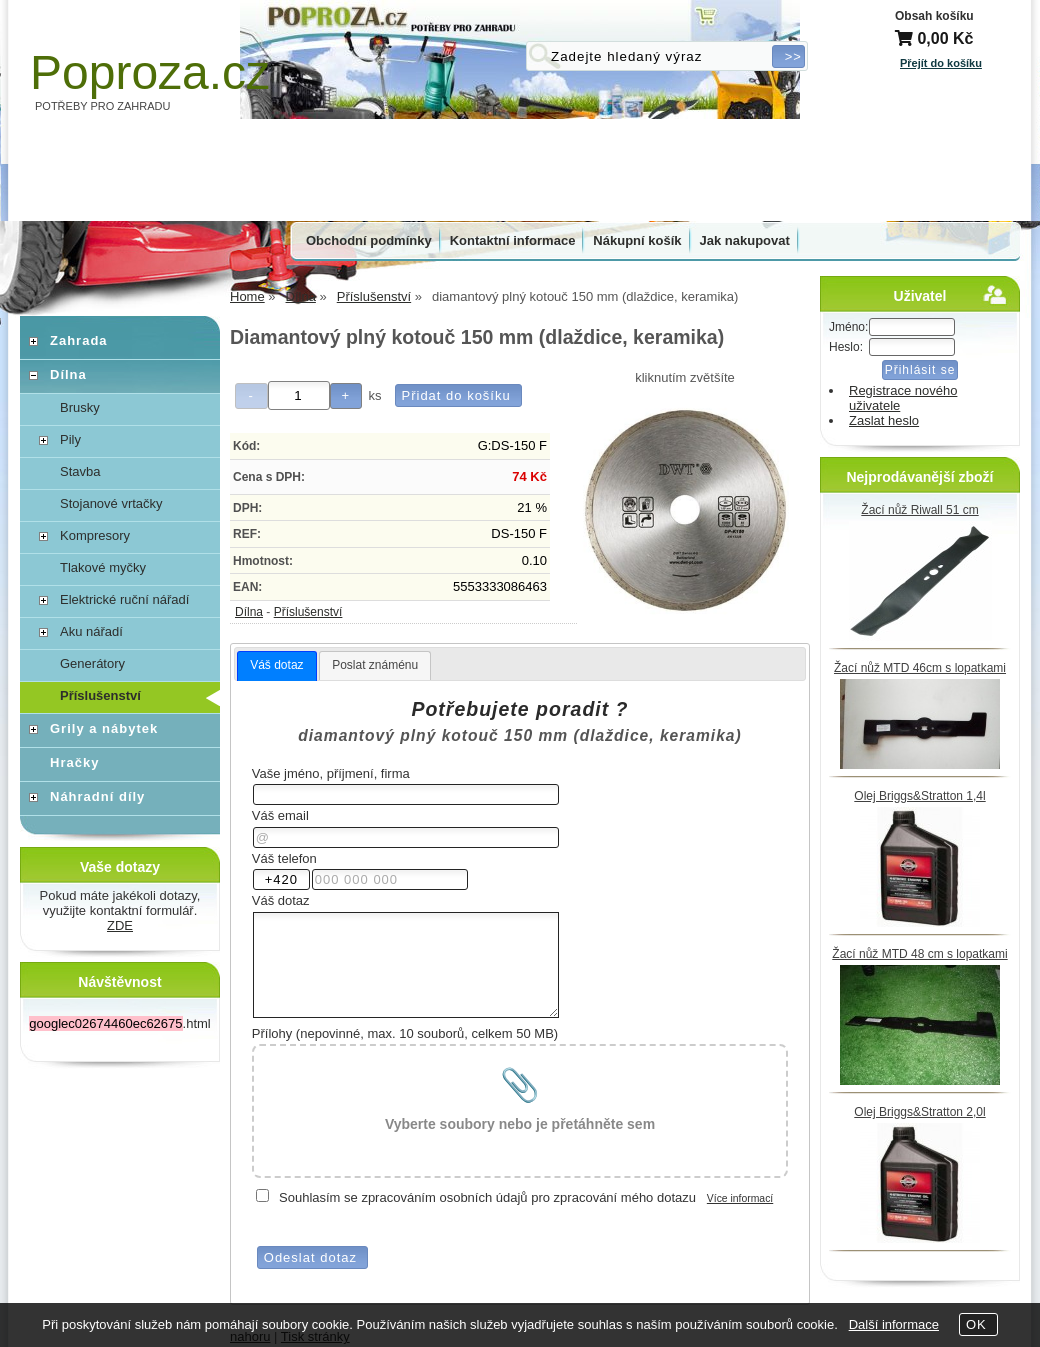 This screenshot has height=1347, width=1040. I want to click on Zahrada, so click(79, 340).